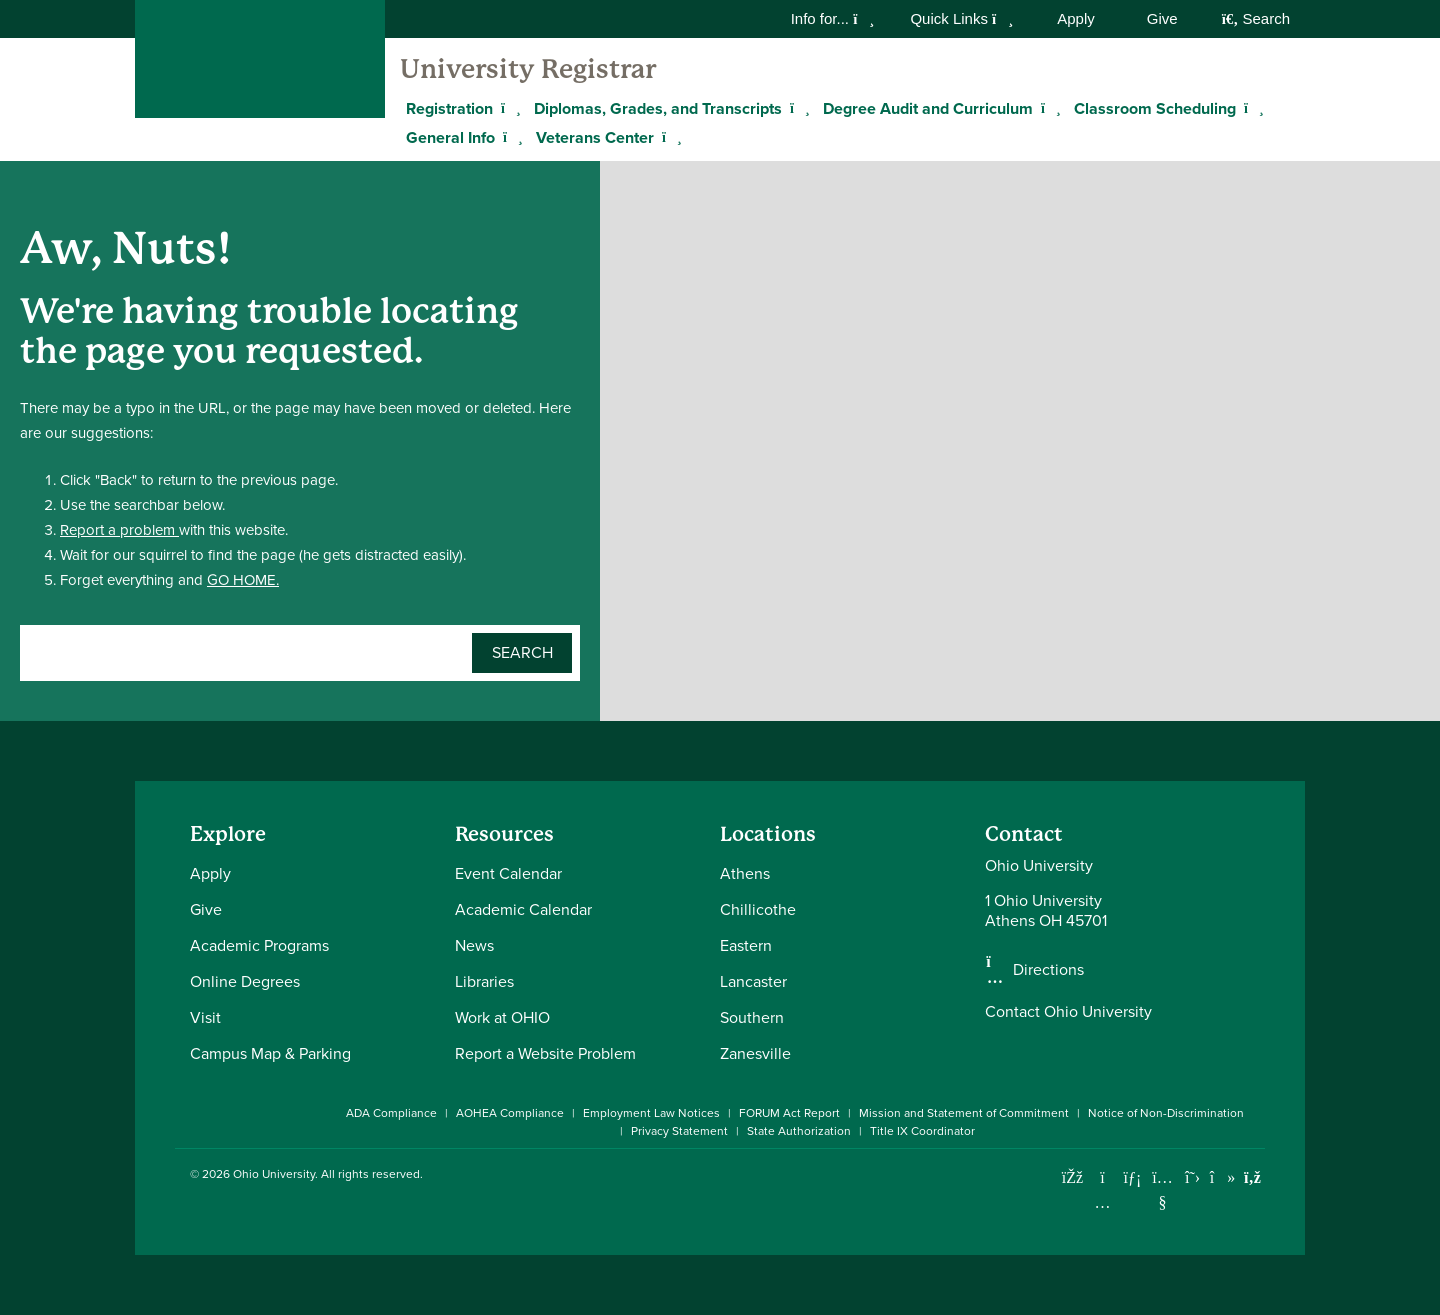 The width and height of the screenshot is (1440, 1315). Describe the element at coordinates (753, 981) in the screenshot. I see `Lancaster` at that location.